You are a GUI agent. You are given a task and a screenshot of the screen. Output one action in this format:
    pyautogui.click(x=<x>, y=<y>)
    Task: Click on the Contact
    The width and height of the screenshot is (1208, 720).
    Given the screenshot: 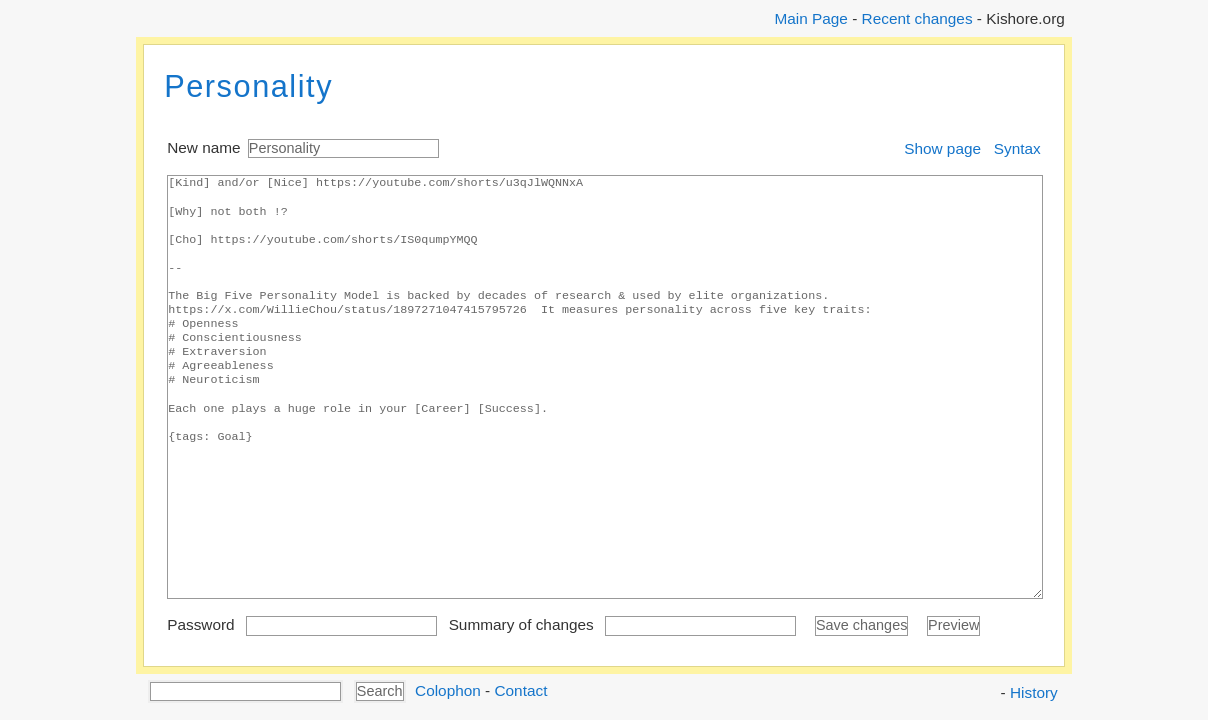 What is the action you would take?
    pyautogui.click(x=520, y=689)
    